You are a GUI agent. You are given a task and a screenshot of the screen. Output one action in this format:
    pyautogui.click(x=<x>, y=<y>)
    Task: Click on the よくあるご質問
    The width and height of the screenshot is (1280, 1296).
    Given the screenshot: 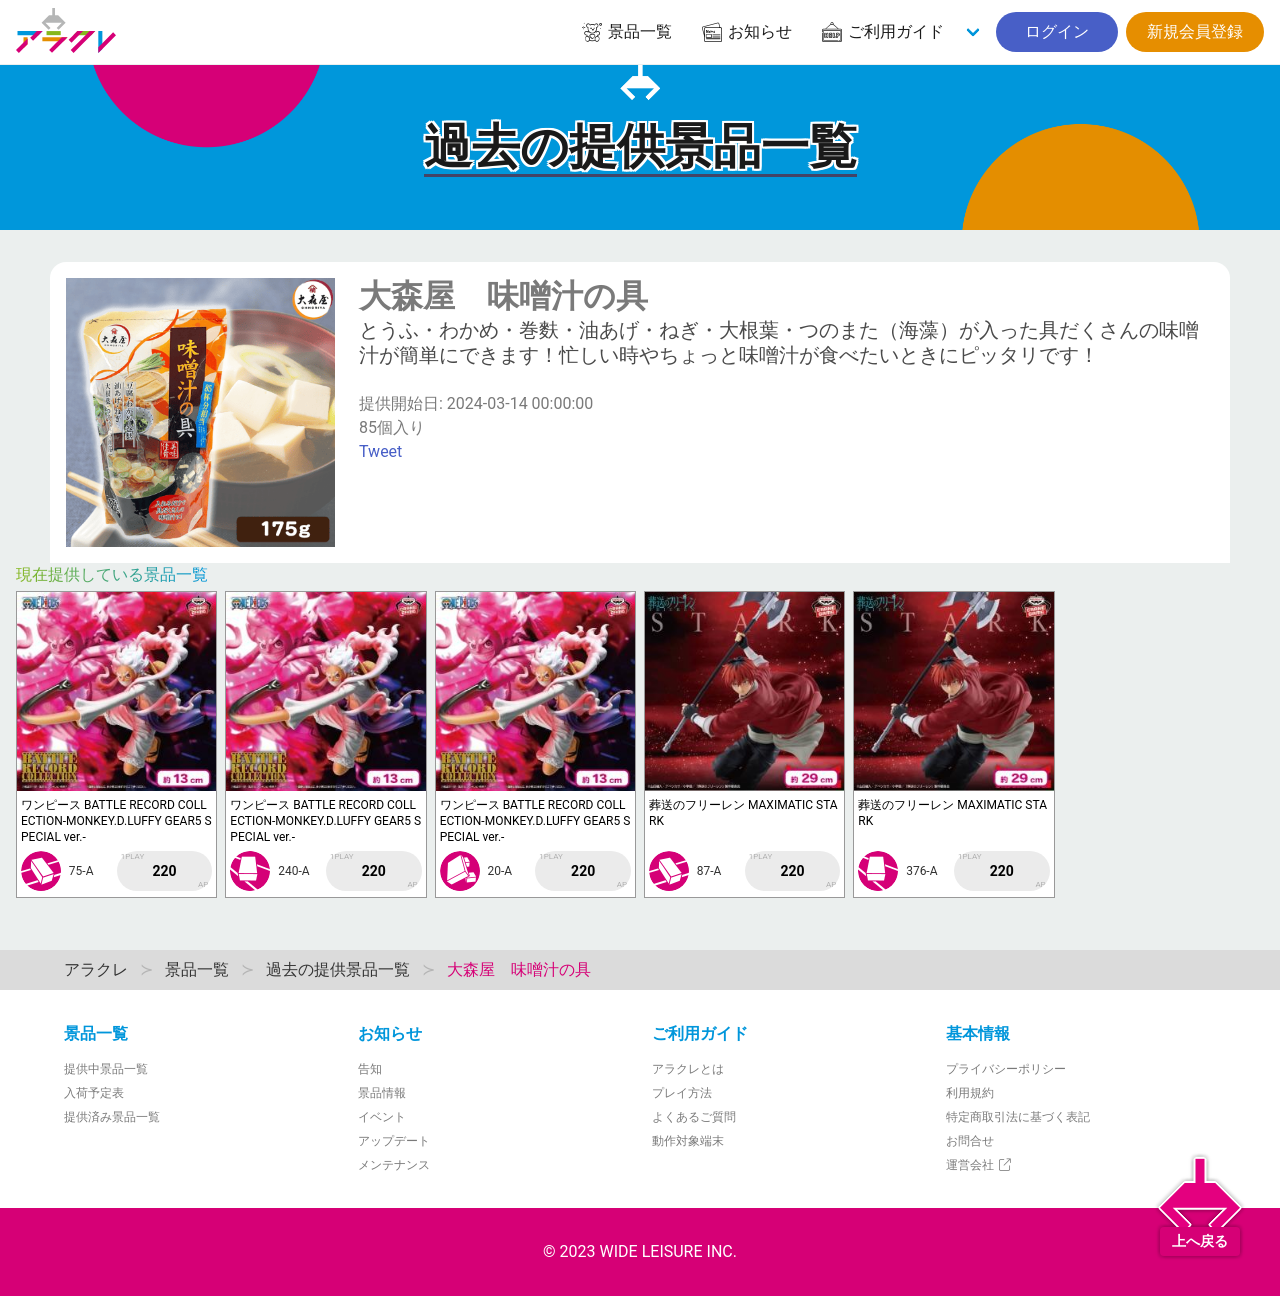 What is the action you would take?
    pyautogui.click(x=694, y=1117)
    